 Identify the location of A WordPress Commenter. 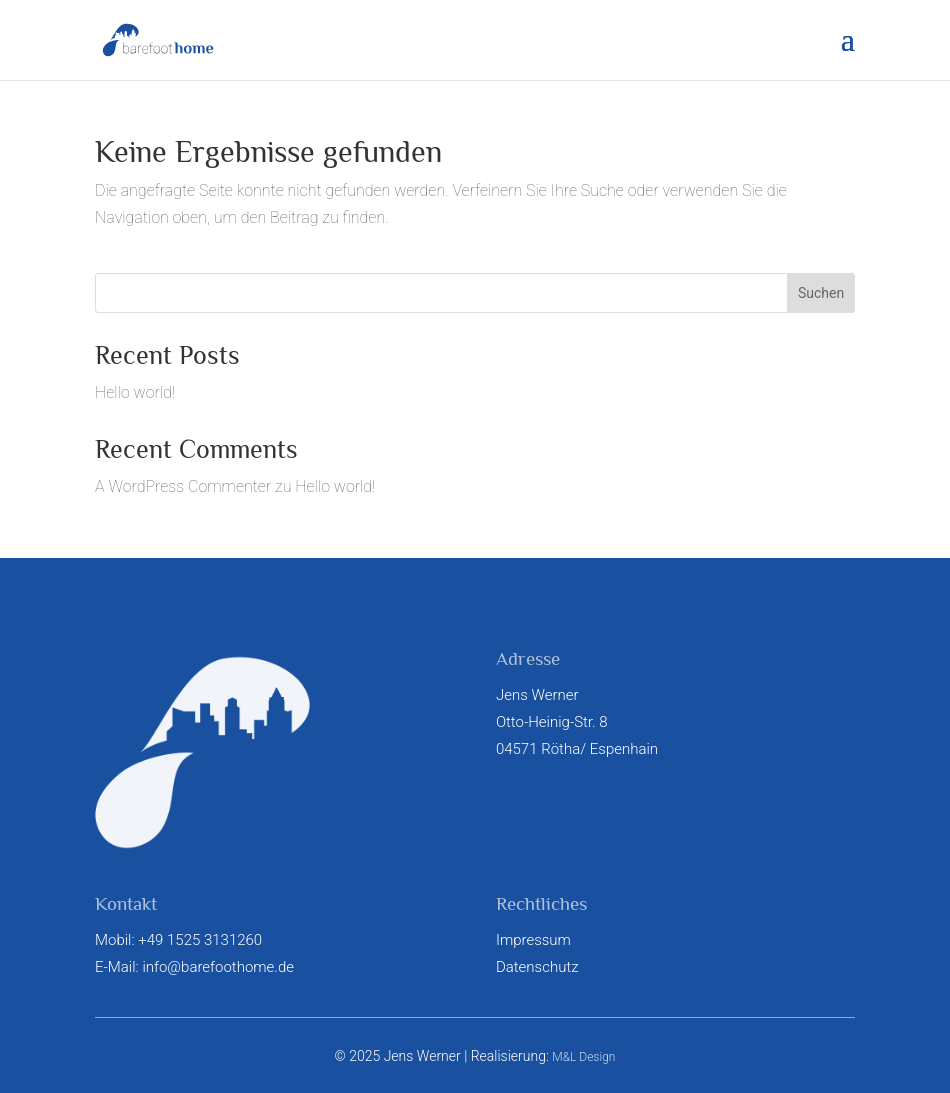
(183, 486).